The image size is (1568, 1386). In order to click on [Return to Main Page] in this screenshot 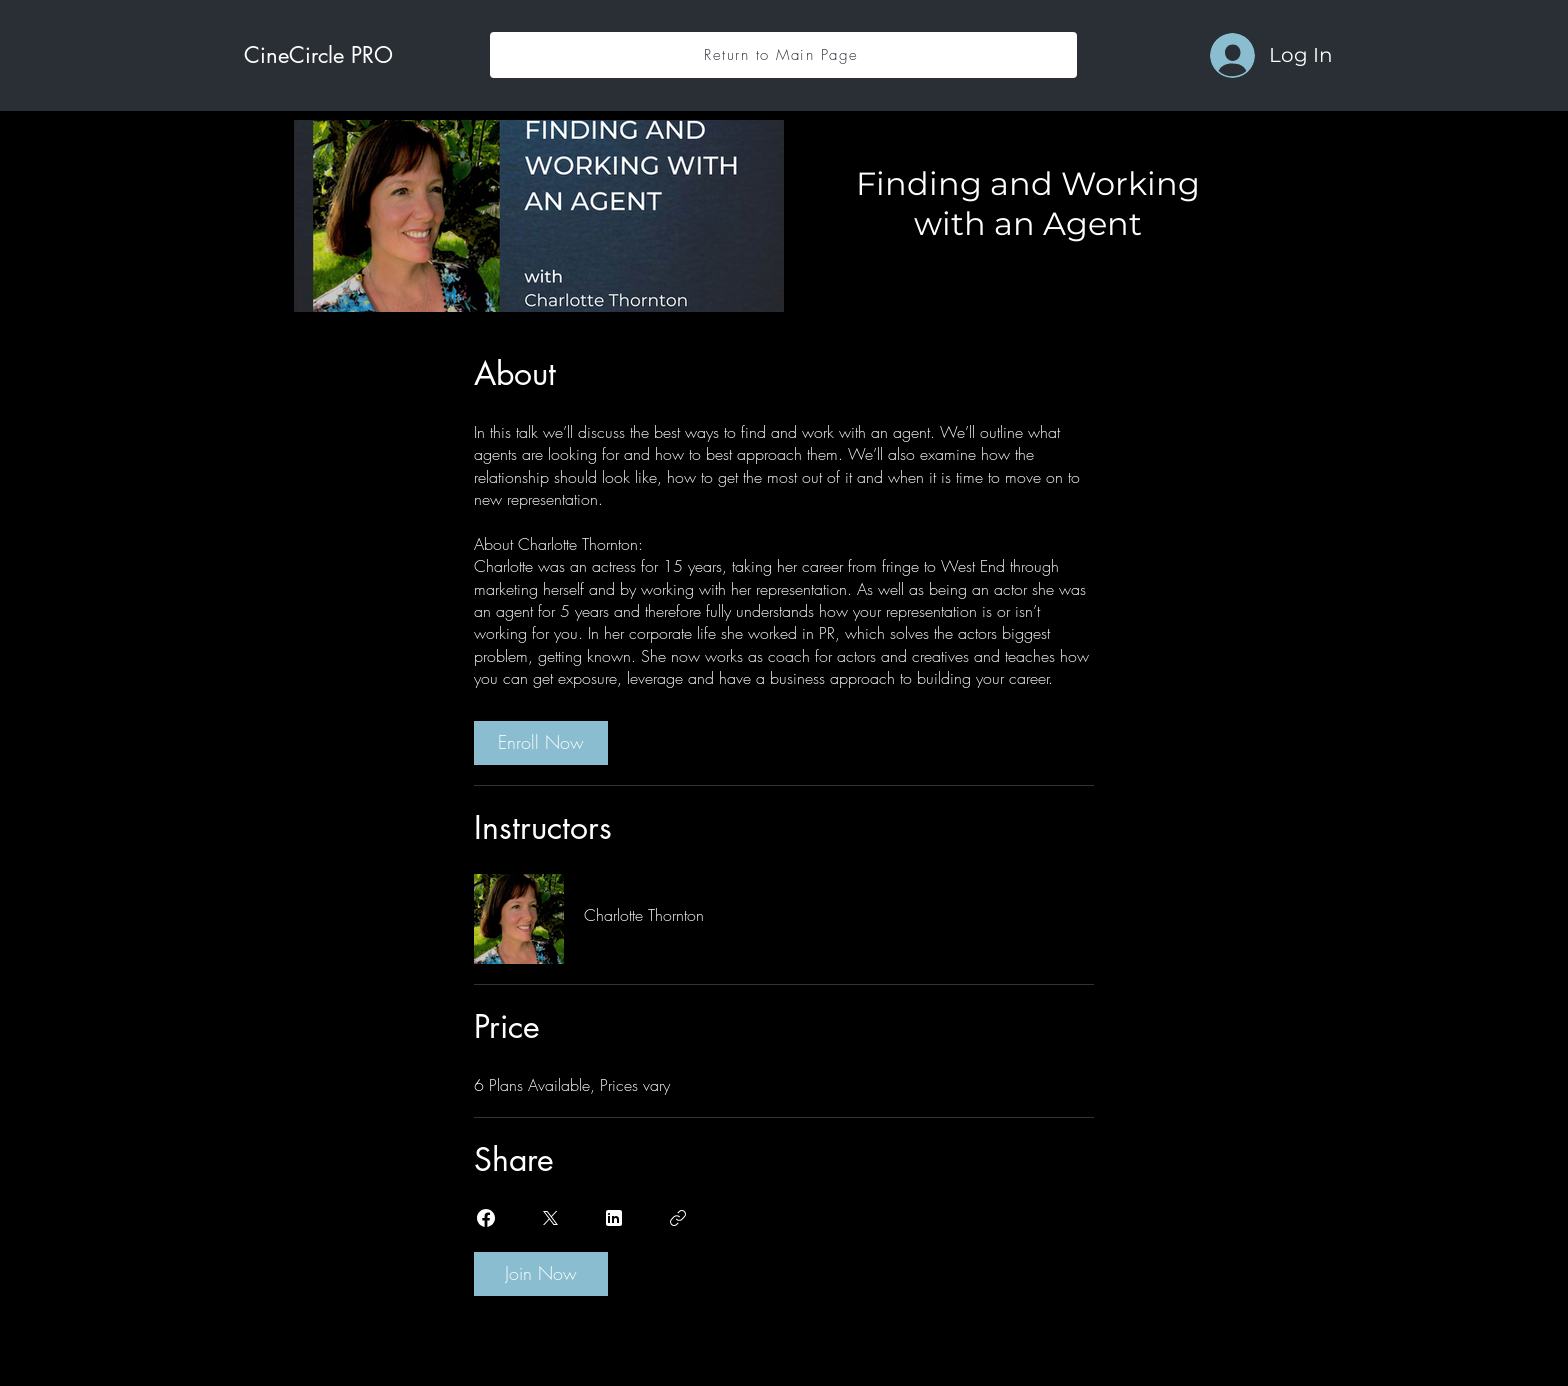, I will do `click(783, 55)`.